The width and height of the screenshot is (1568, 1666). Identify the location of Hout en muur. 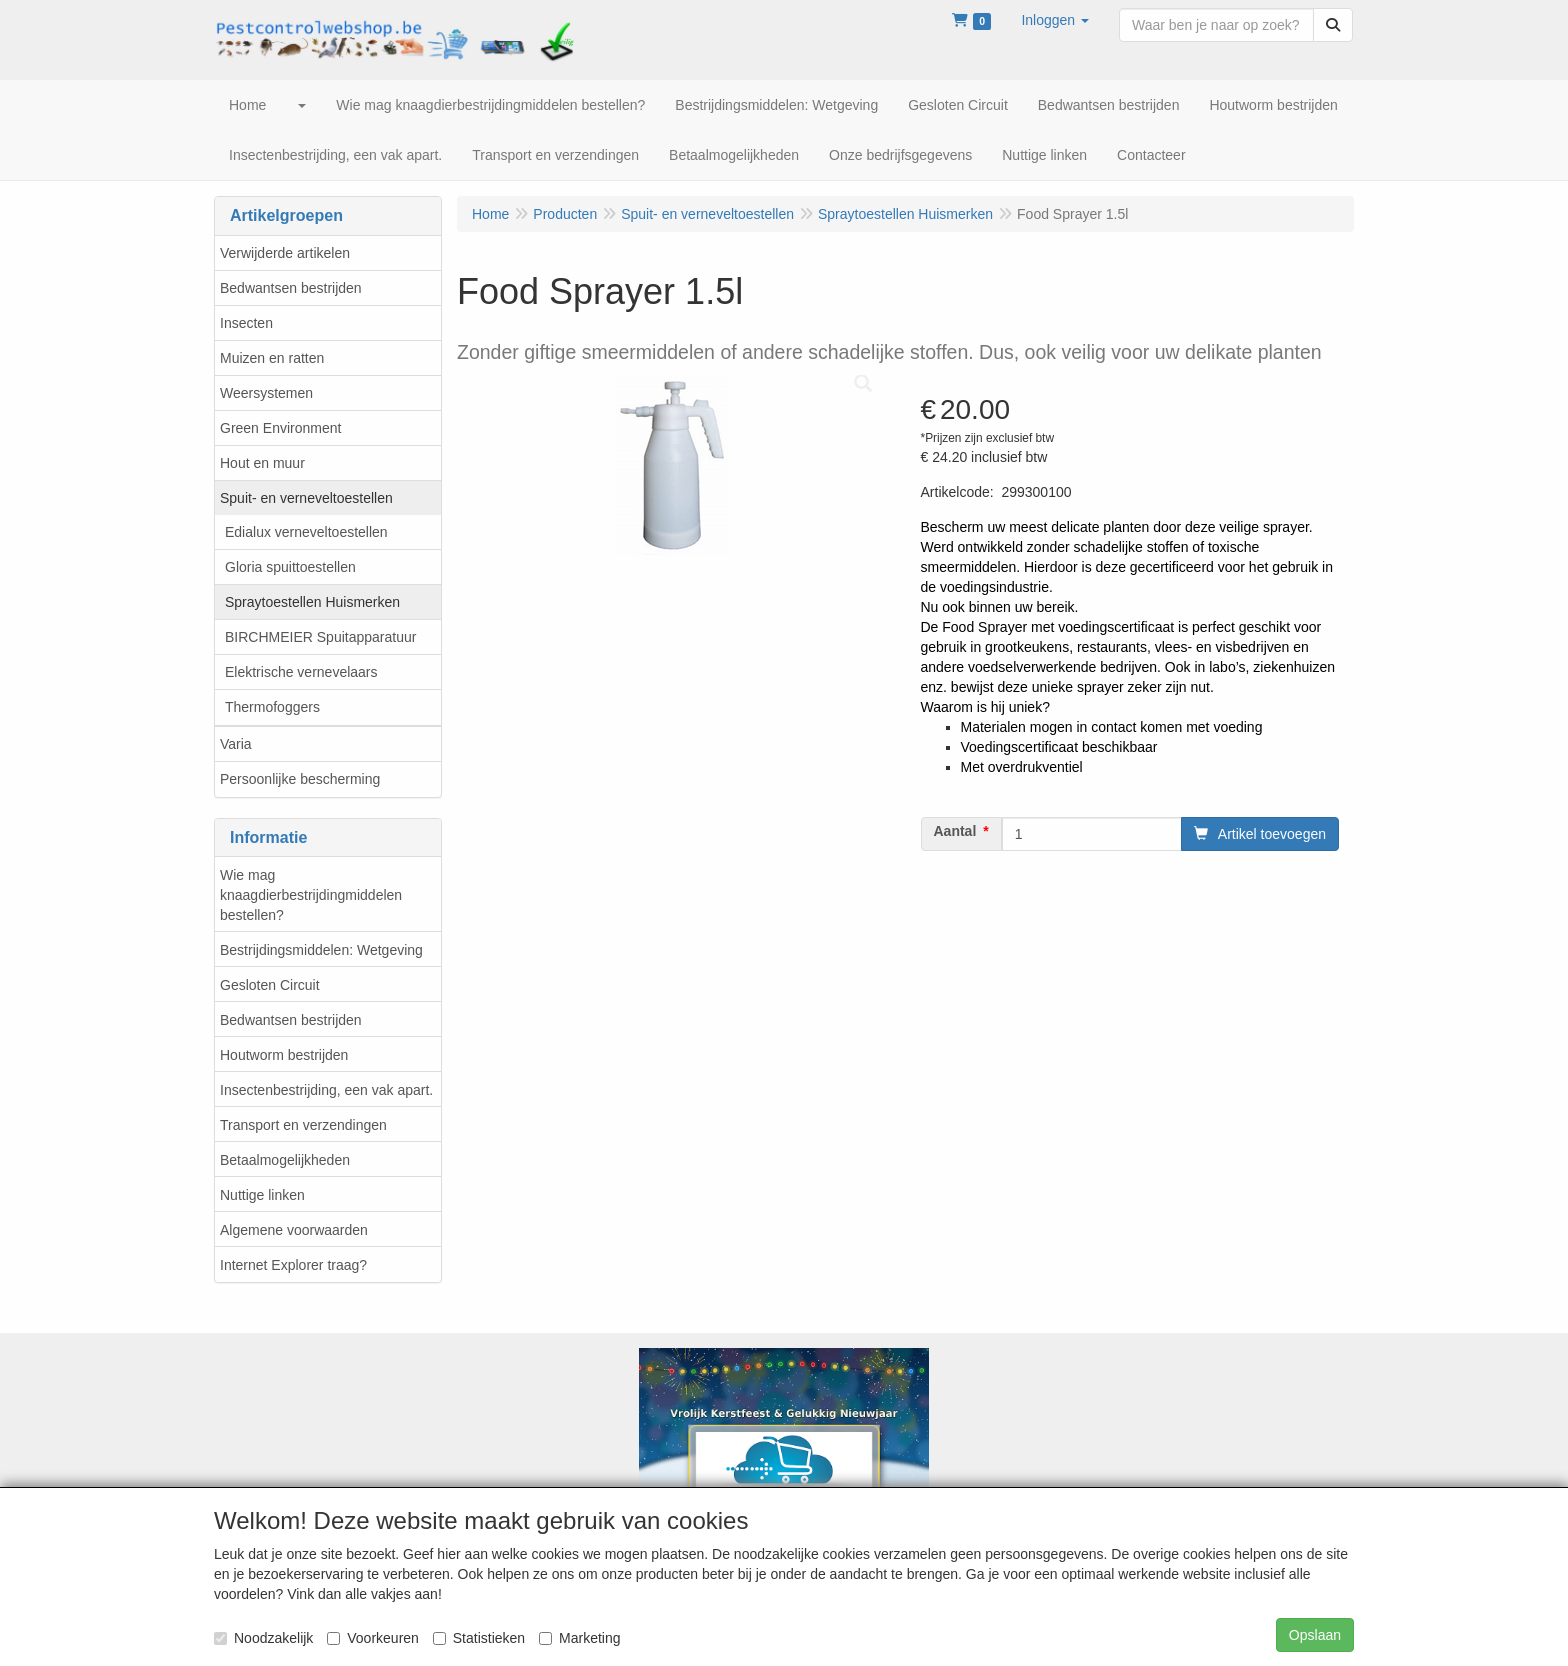
(262, 463).